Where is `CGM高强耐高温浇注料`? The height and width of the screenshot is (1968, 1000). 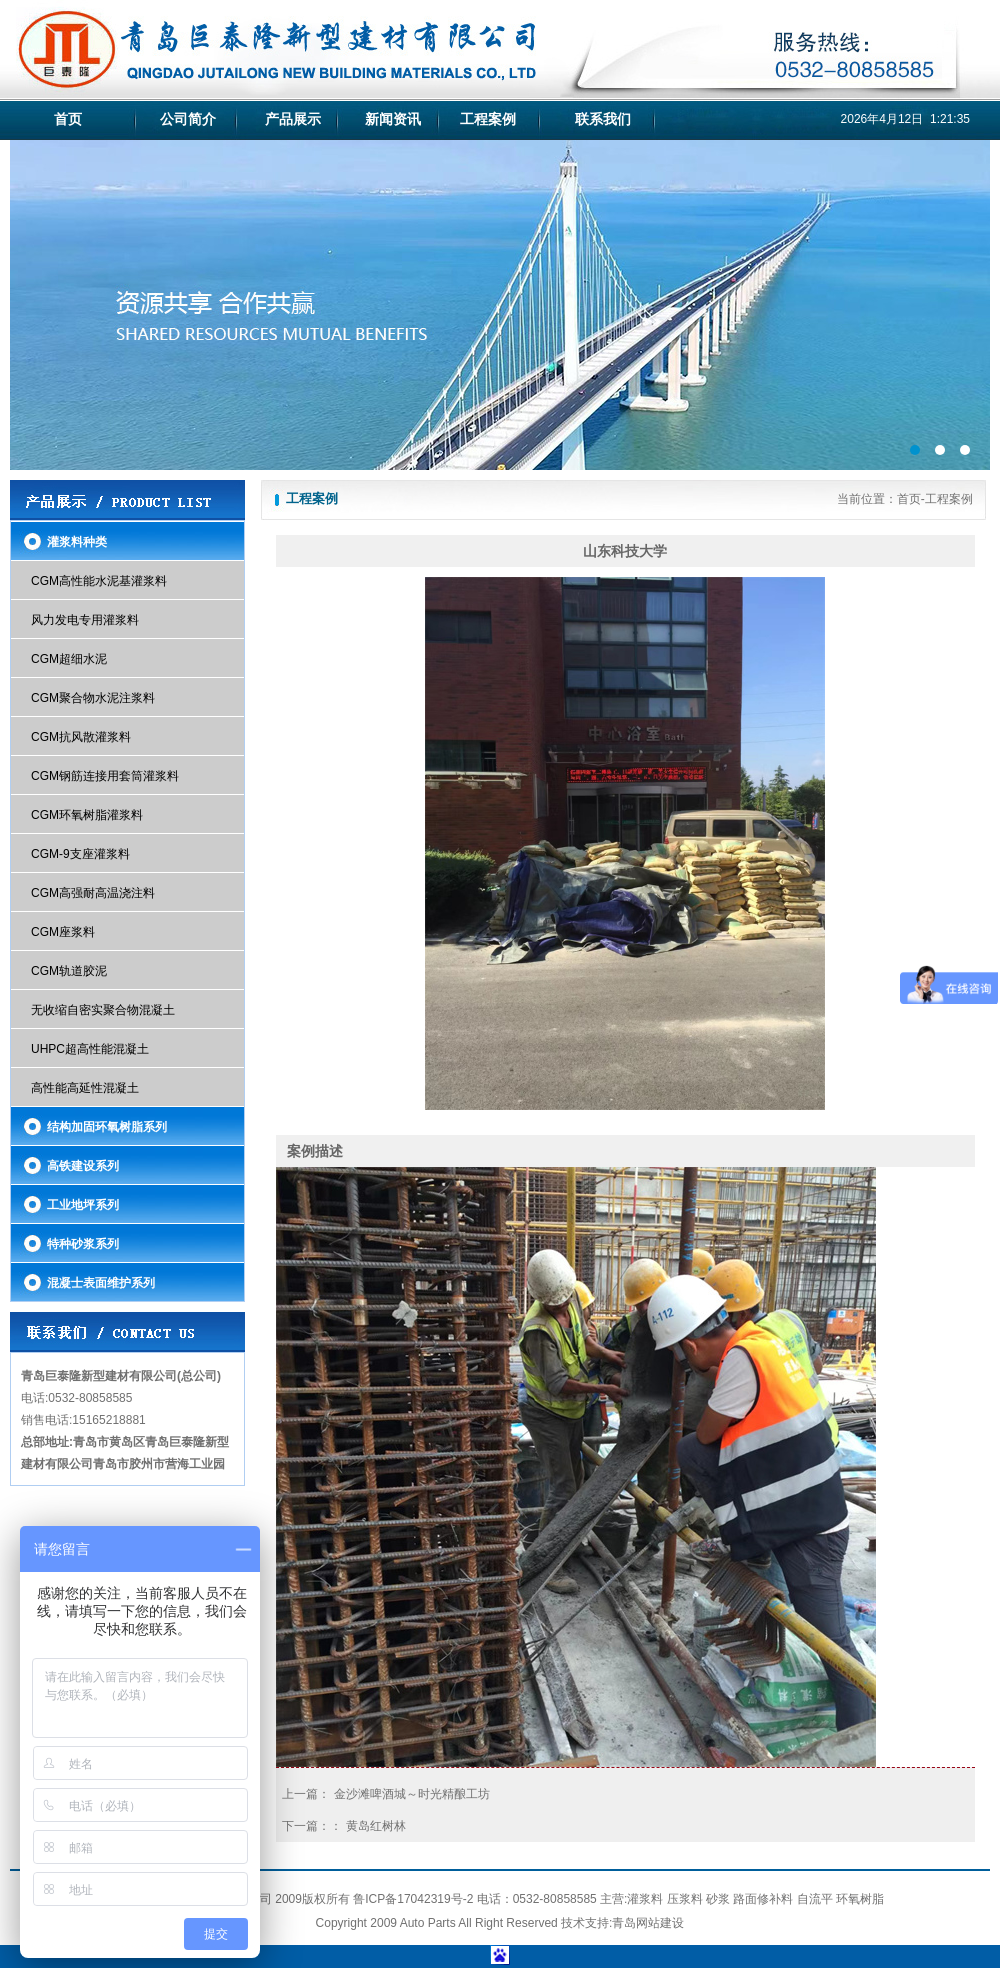
CGM高强耐高温浇注料 is located at coordinates (93, 893).